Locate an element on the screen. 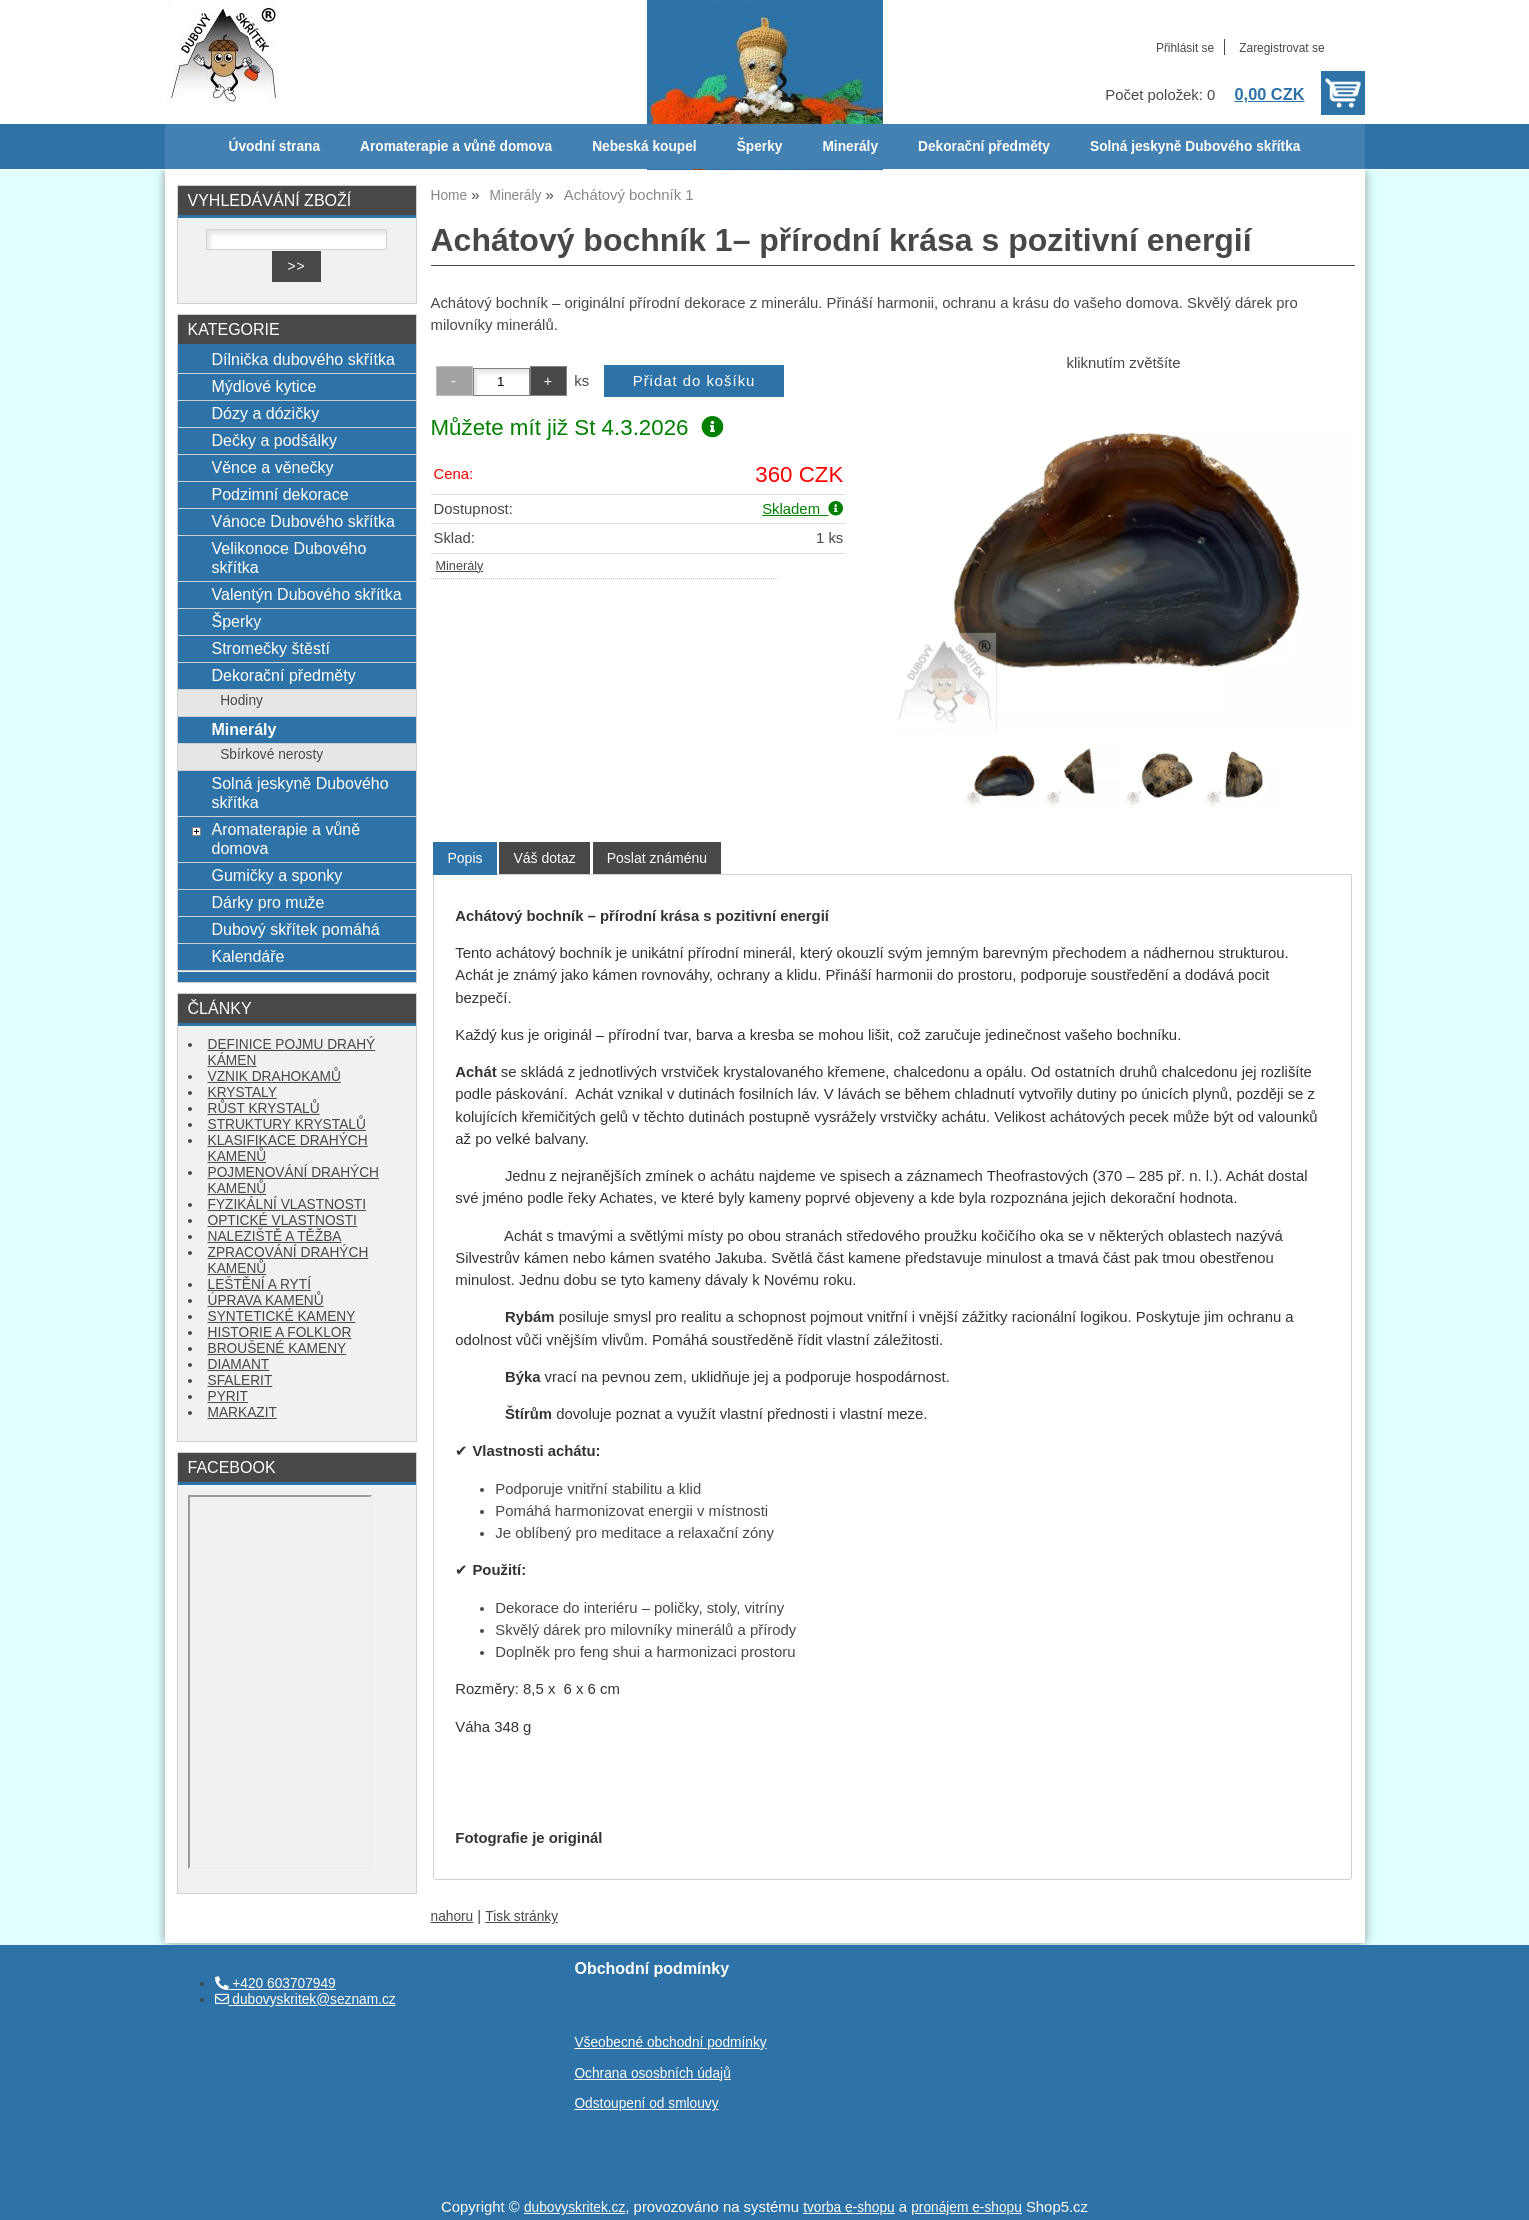  Hodiny is located at coordinates (241, 700).